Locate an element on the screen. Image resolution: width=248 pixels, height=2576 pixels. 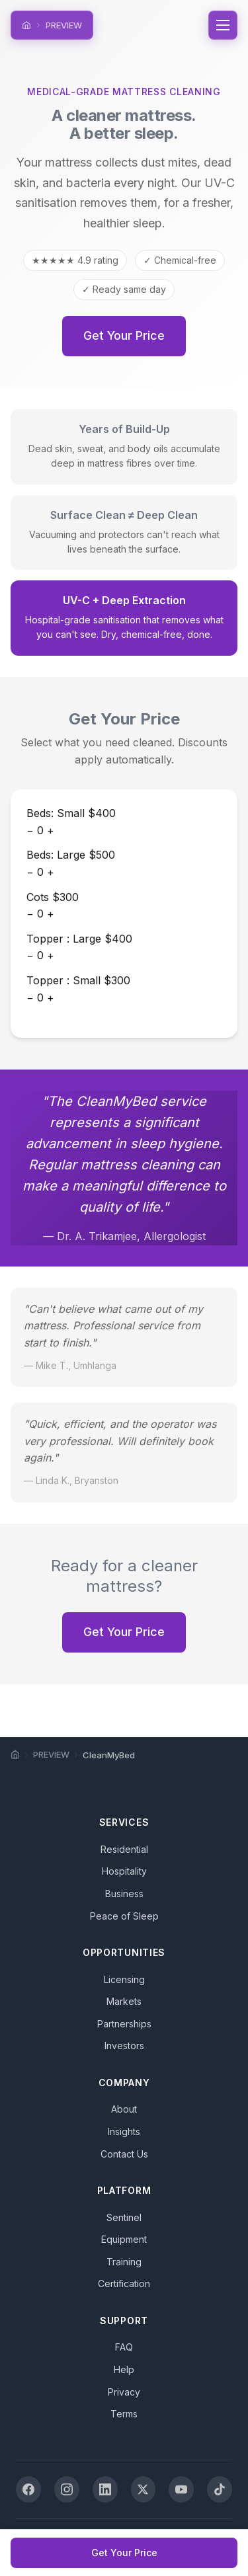
Terms is located at coordinates (124, 2413).